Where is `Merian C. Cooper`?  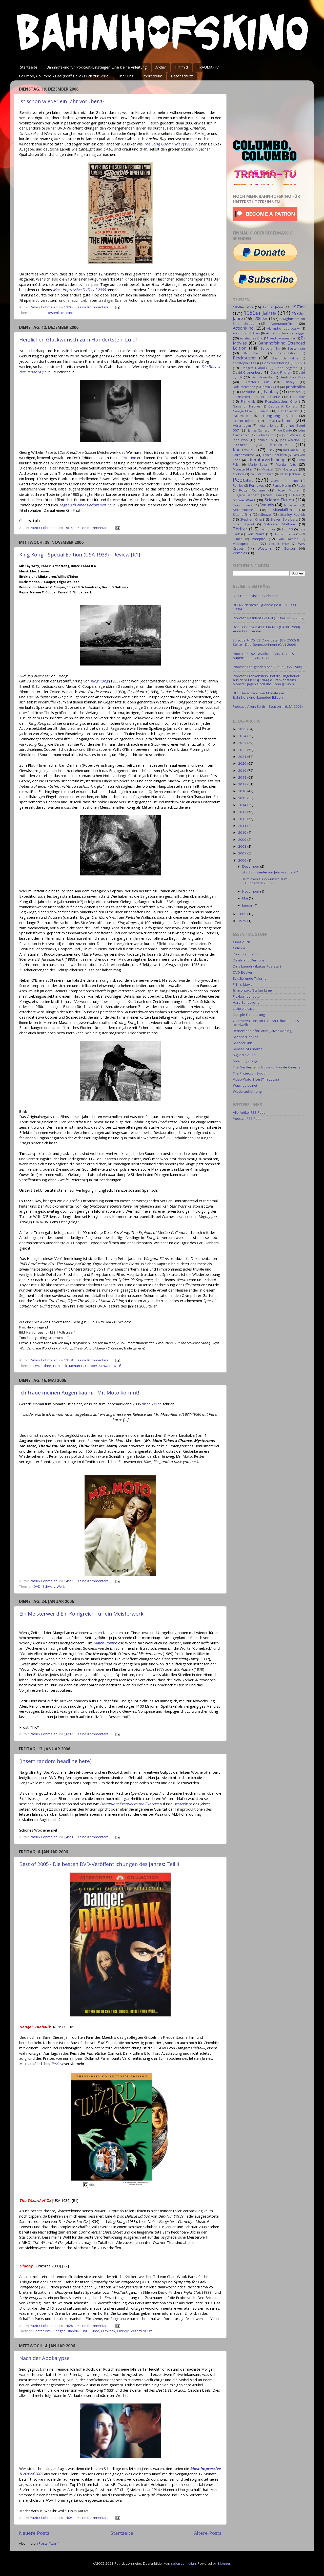 Merian C. Cooper is located at coordinates (83, 1365).